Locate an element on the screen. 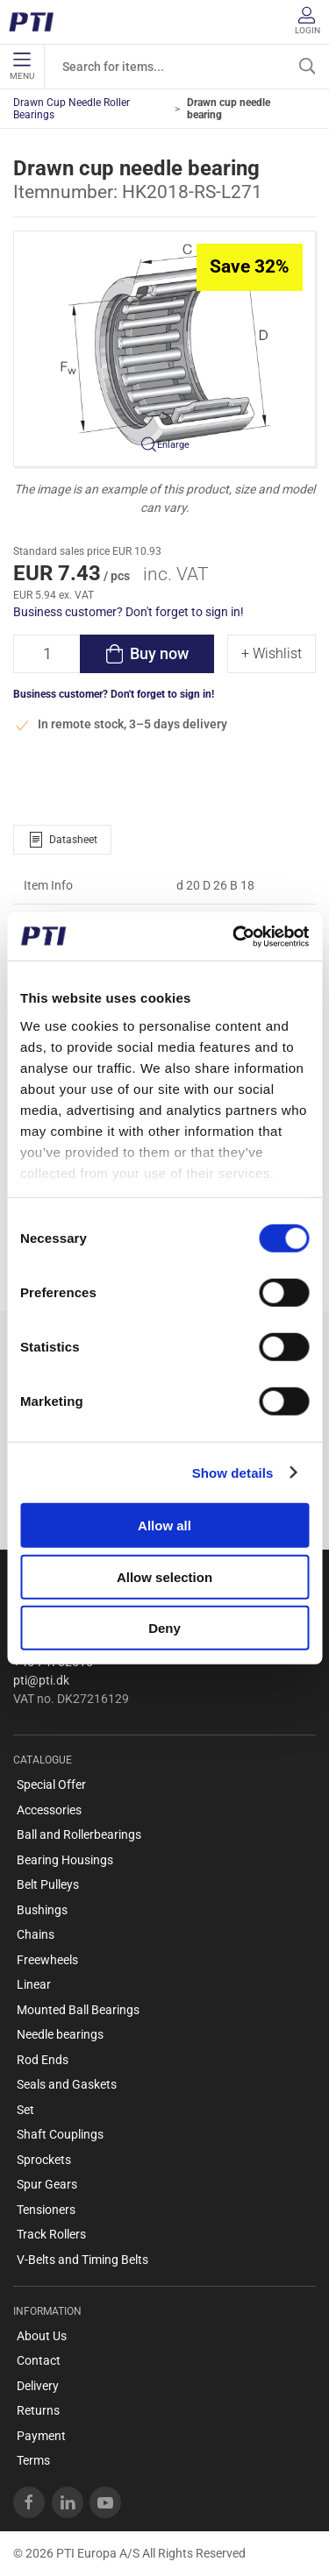 The width and height of the screenshot is (329, 2576). Set is located at coordinates (25, 2110).